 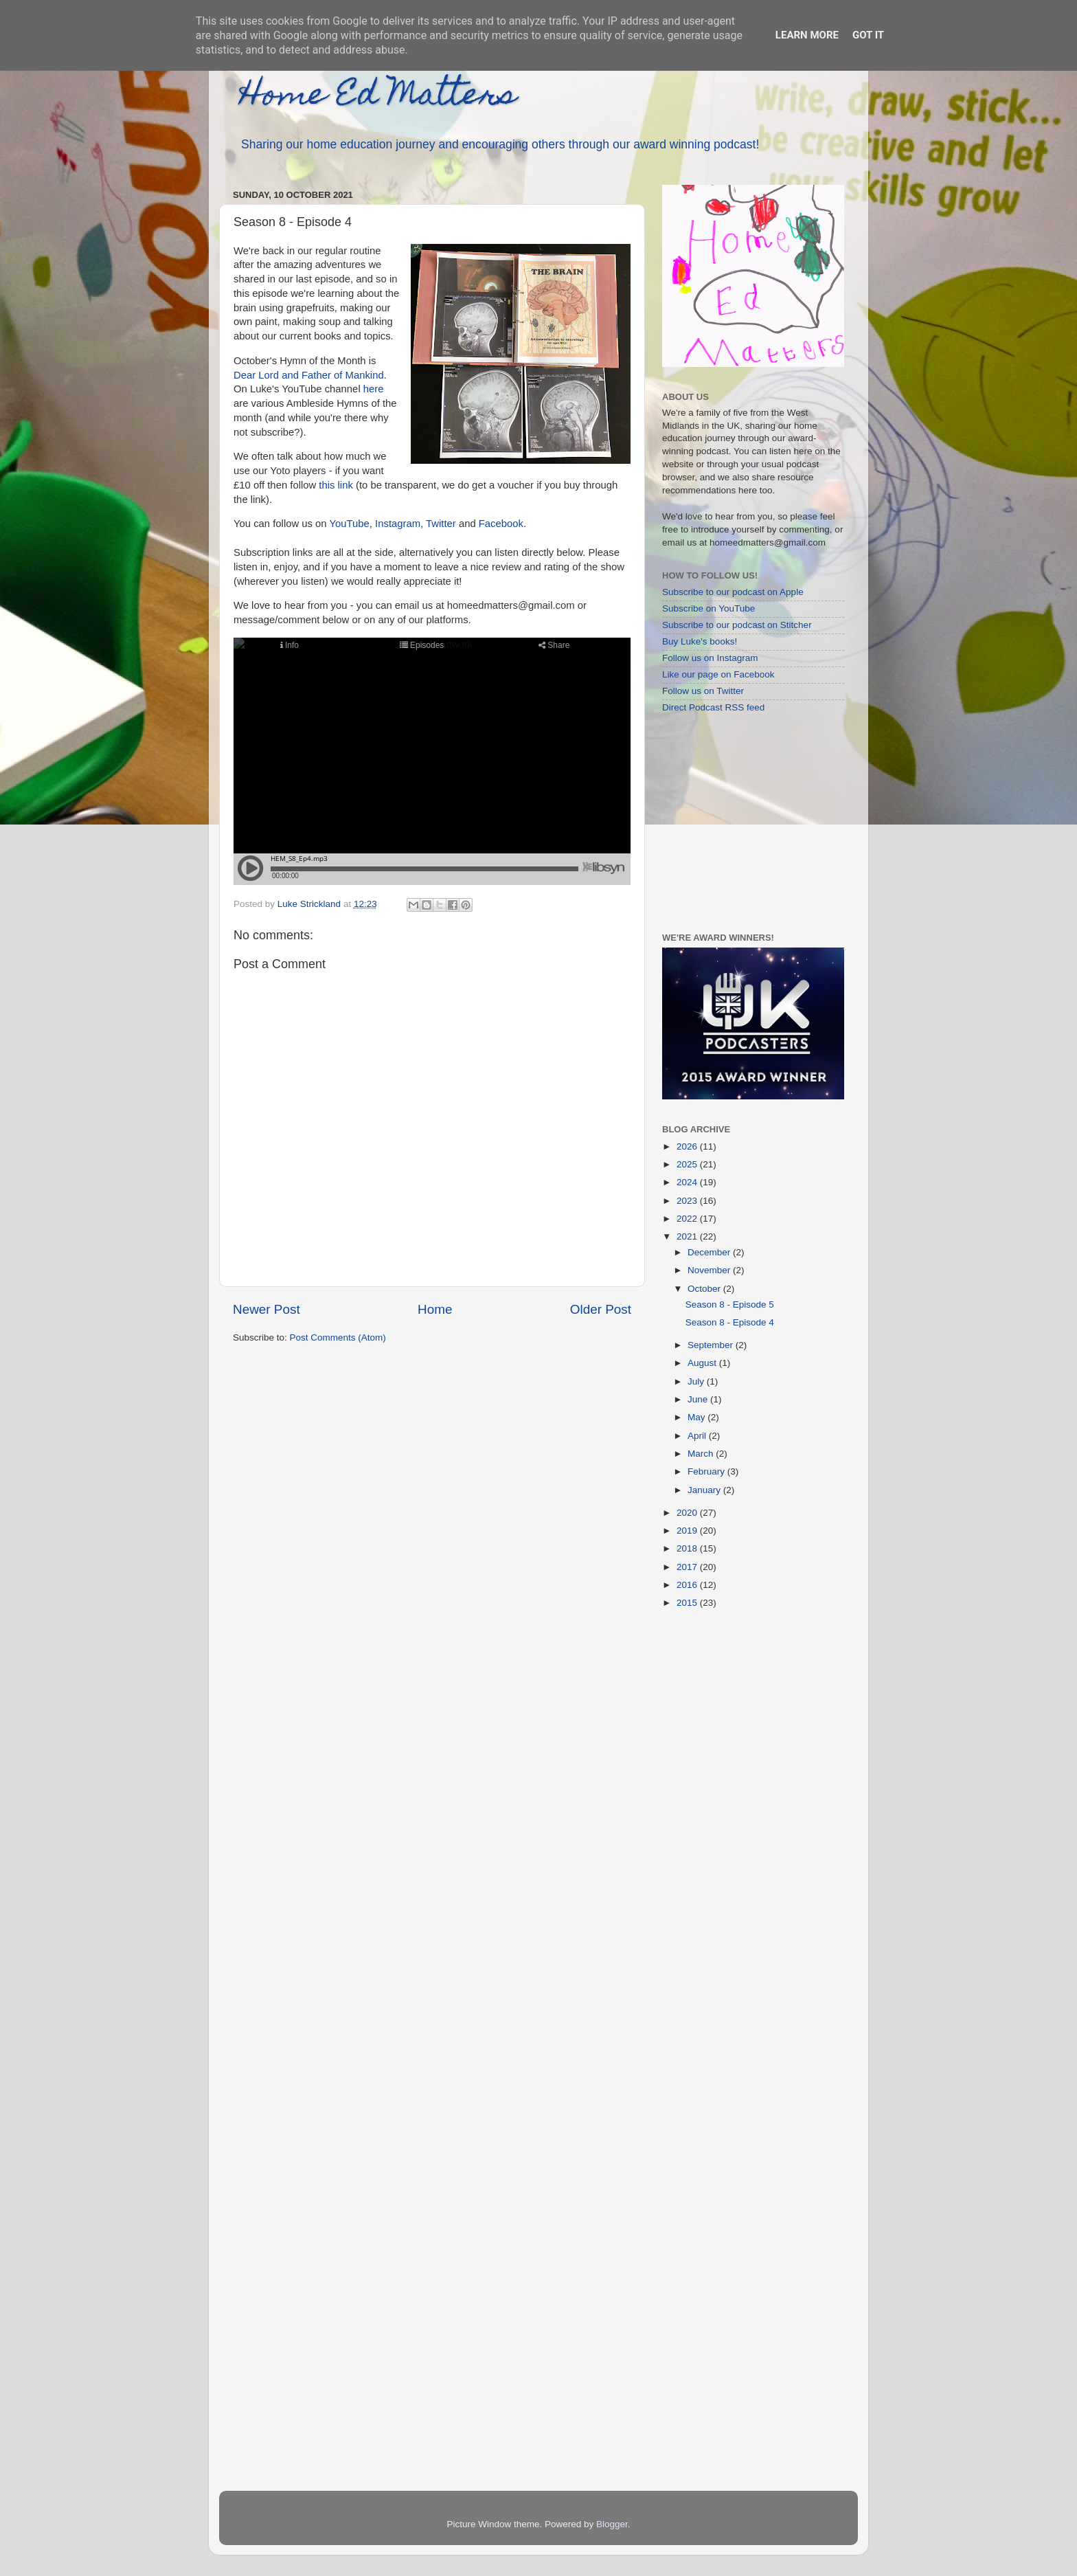 What do you see at coordinates (712, 1345) in the screenshot?
I see `September` at bounding box center [712, 1345].